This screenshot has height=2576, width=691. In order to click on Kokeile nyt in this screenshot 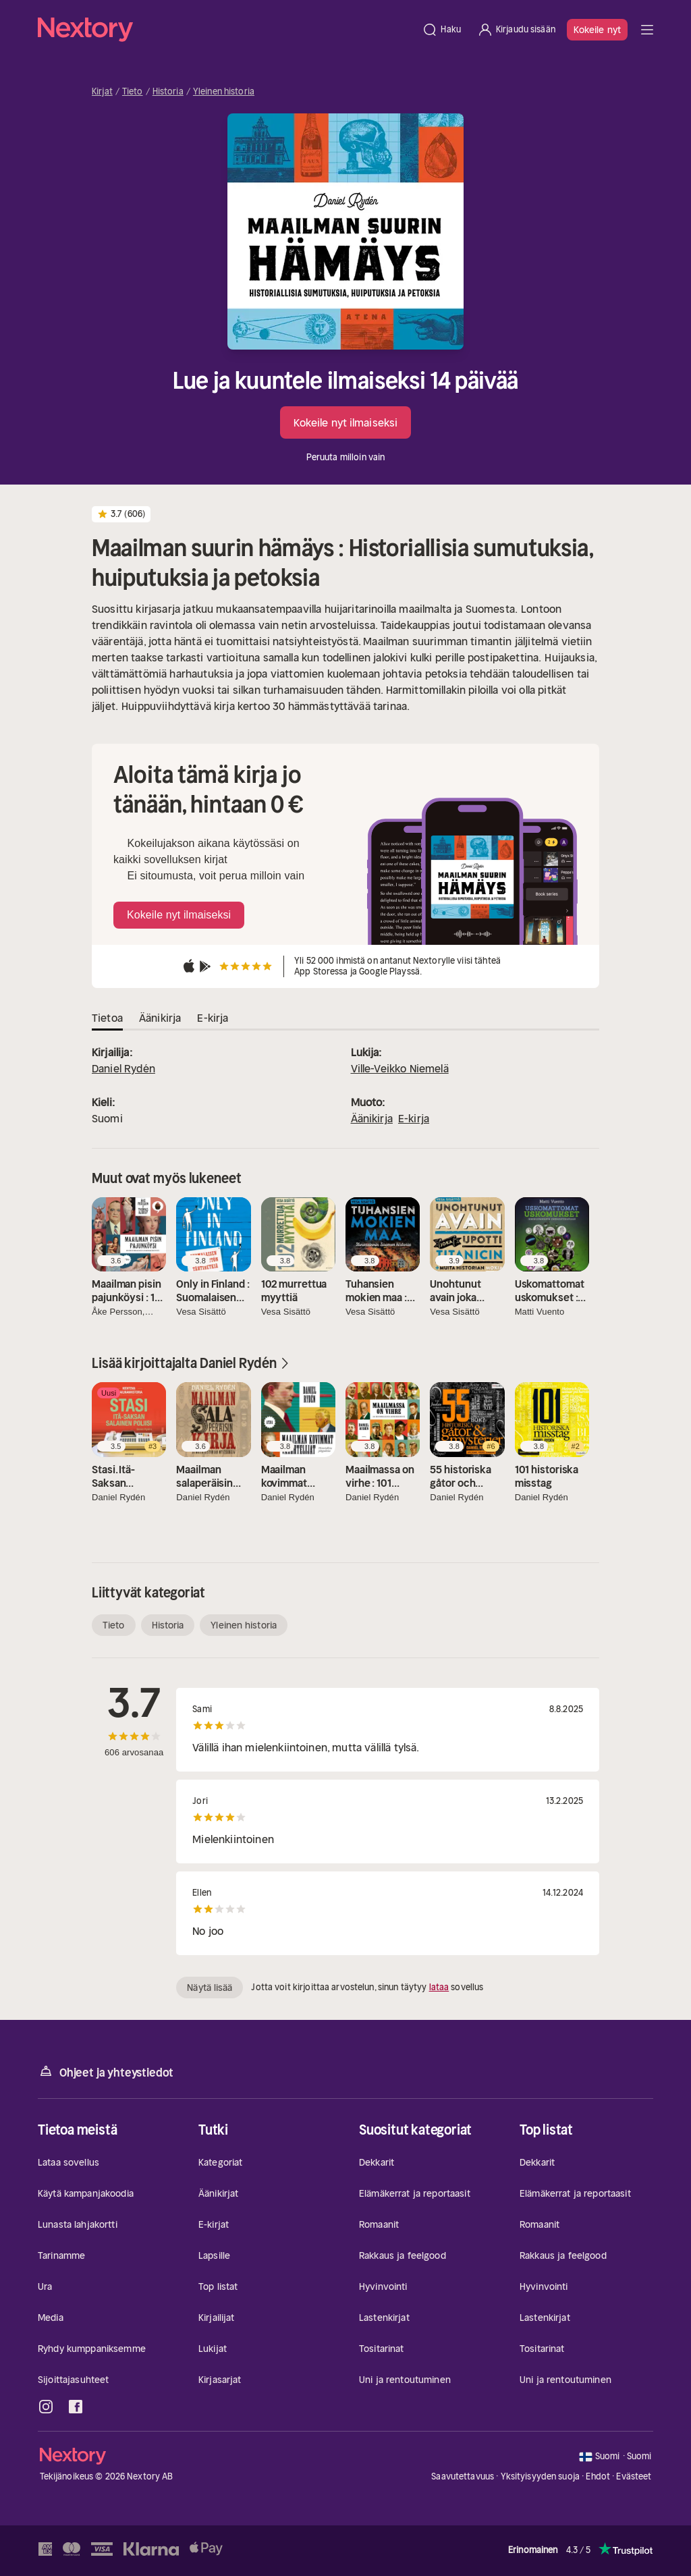, I will do `click(597, 30)`.